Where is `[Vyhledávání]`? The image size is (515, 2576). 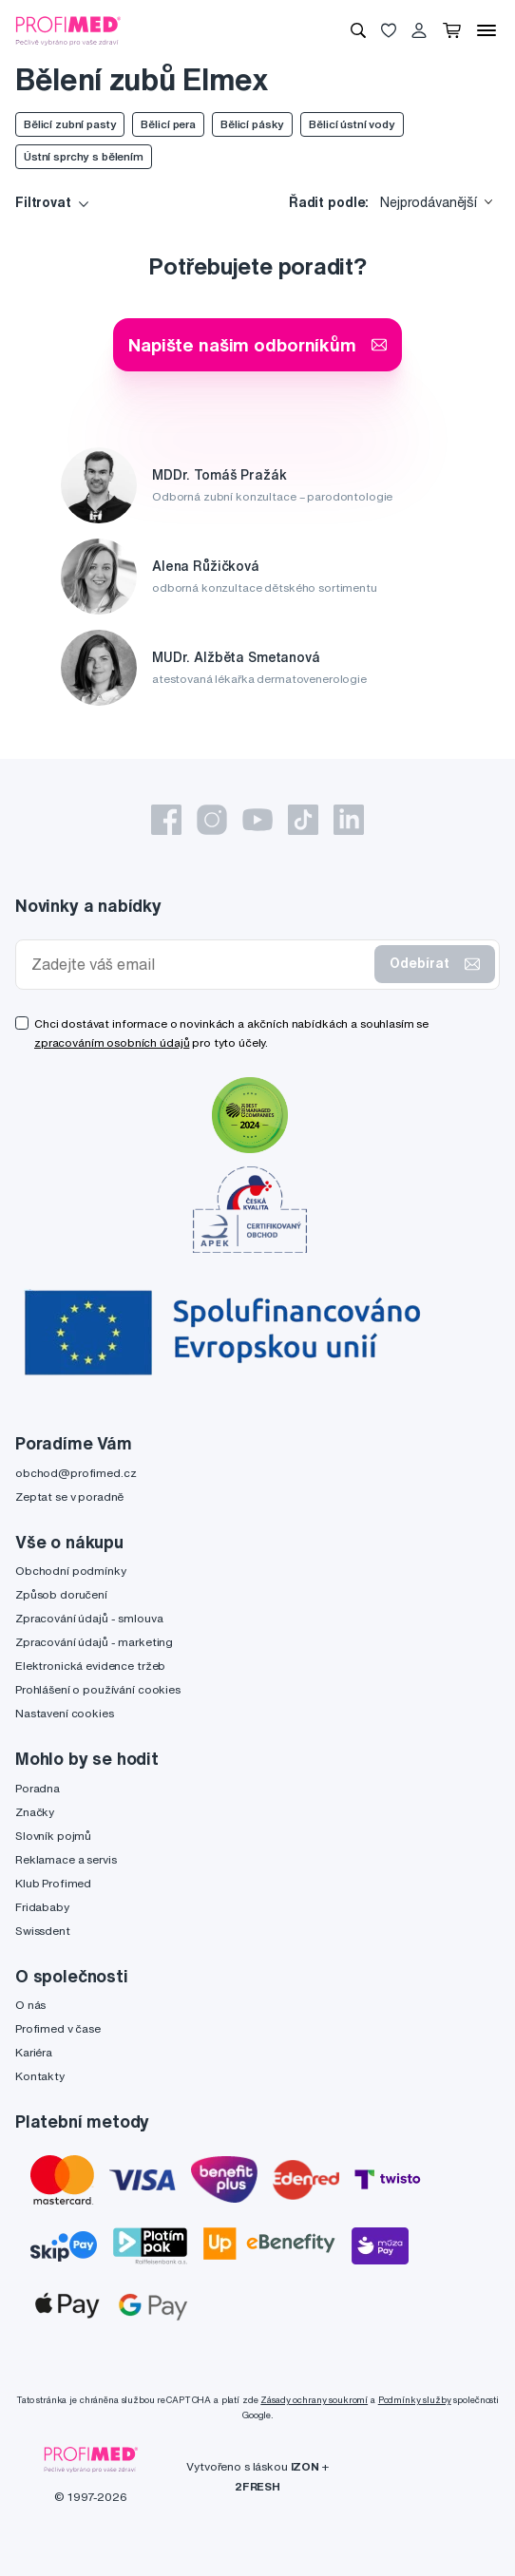
[Vyhledávání] is located at coordinates (358, 30).